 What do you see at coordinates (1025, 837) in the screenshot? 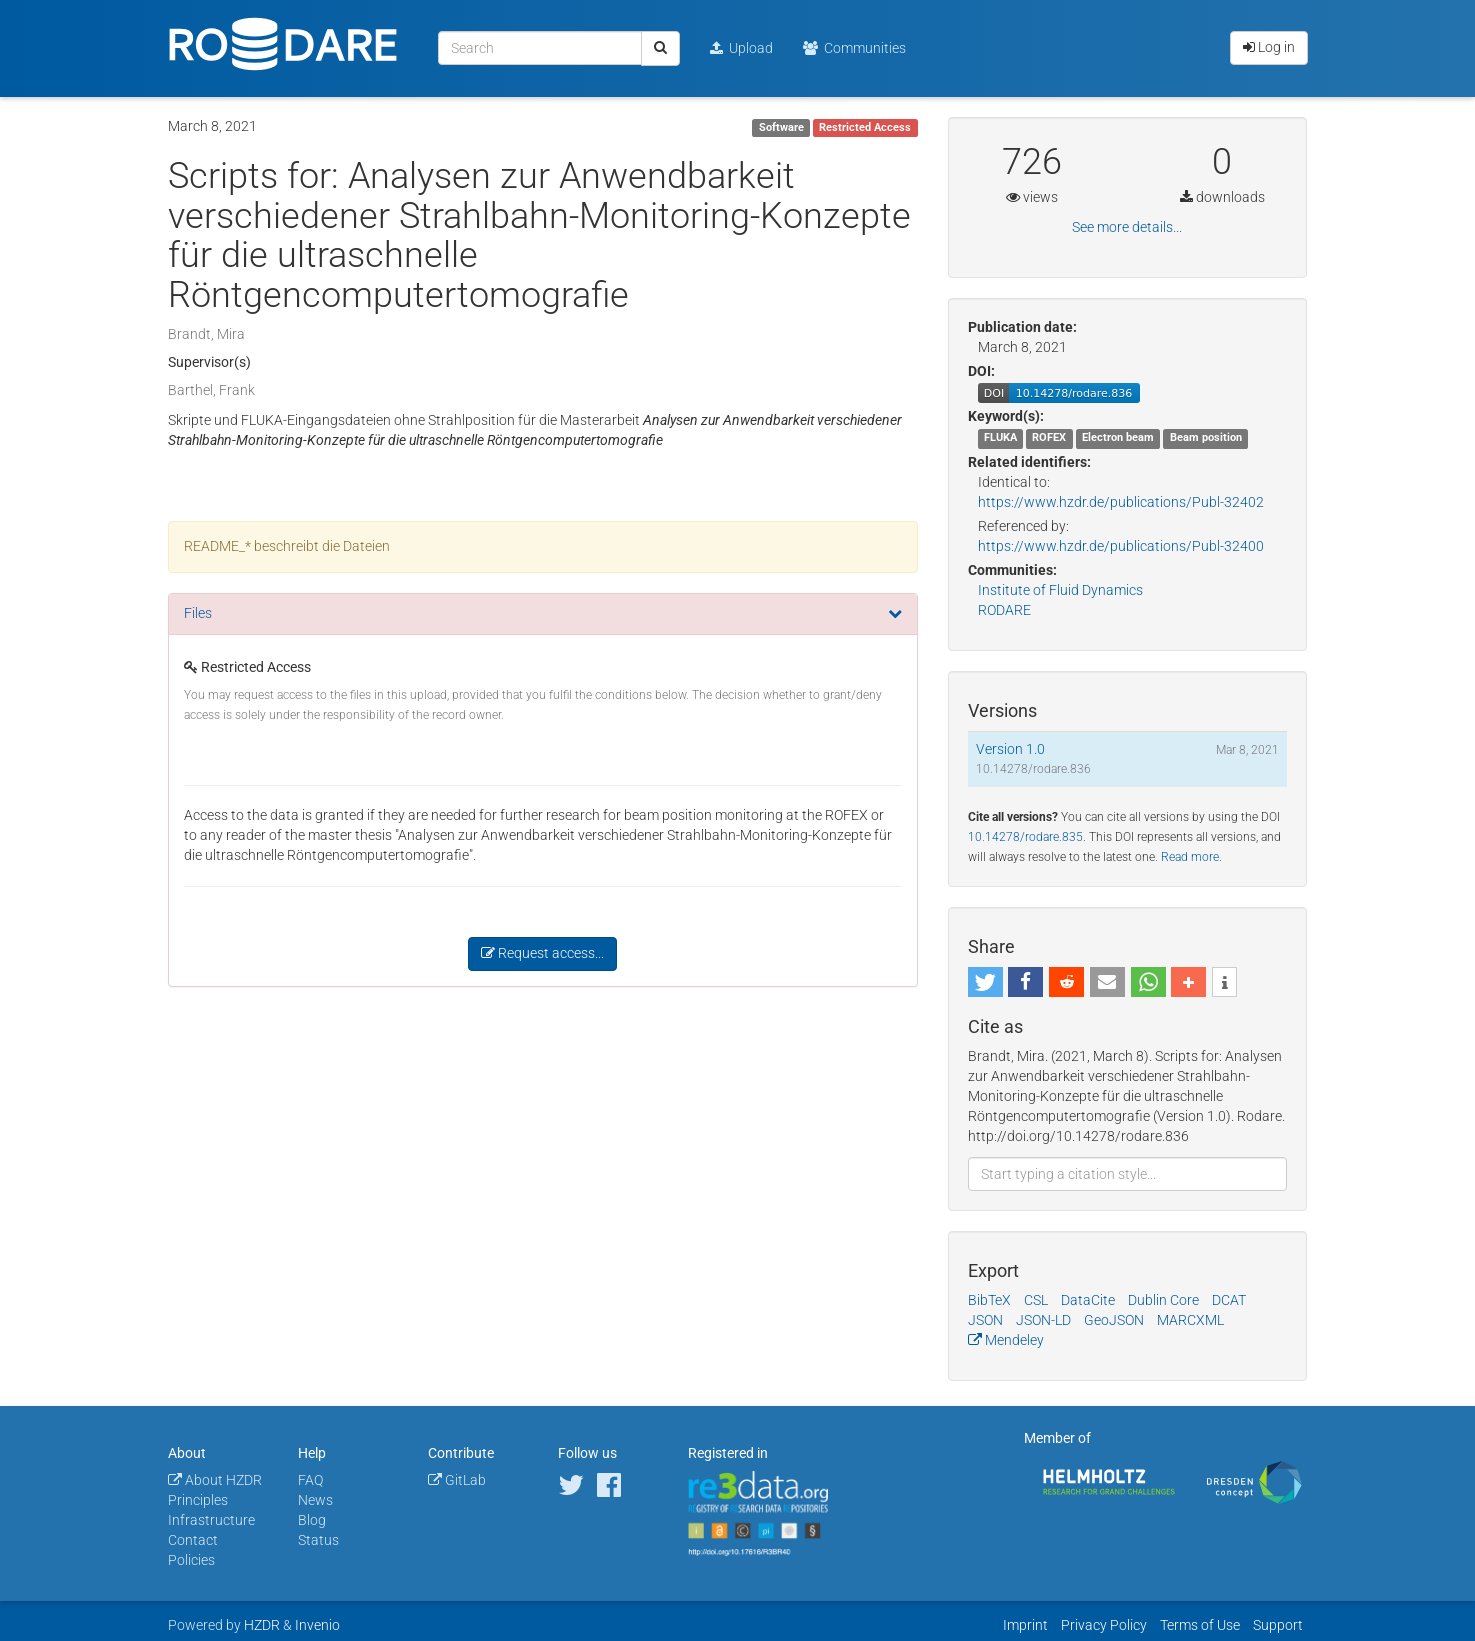
I see `10.14278/rodare.835` at bounding box center [1025, 837].